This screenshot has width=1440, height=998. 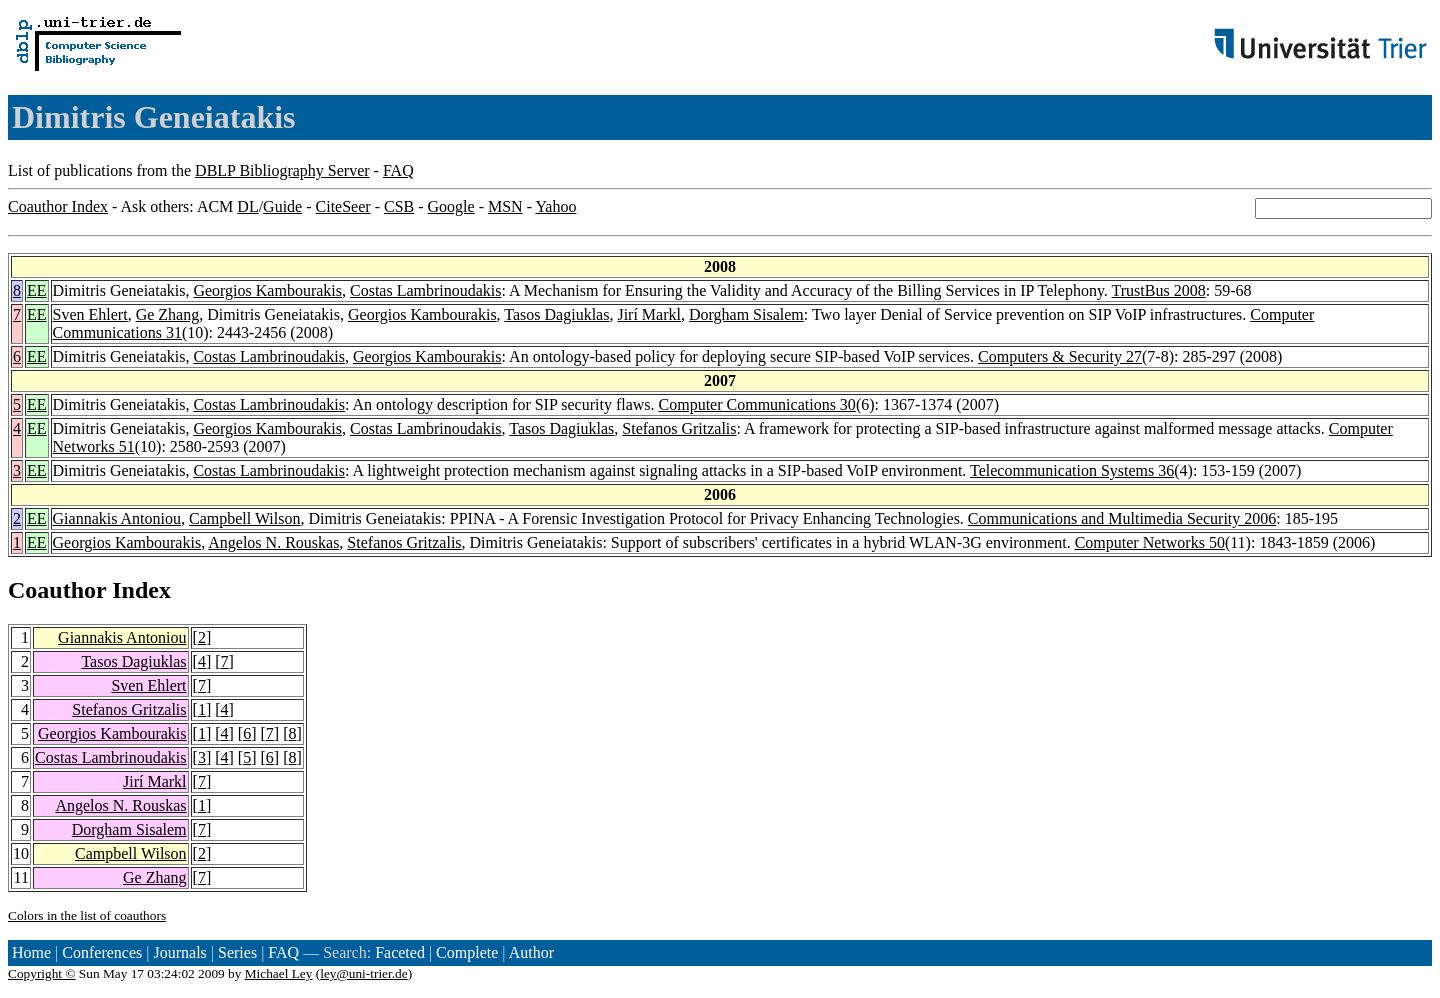 I want to click on ley@uni-trier.de, so click(x=363, y=973).